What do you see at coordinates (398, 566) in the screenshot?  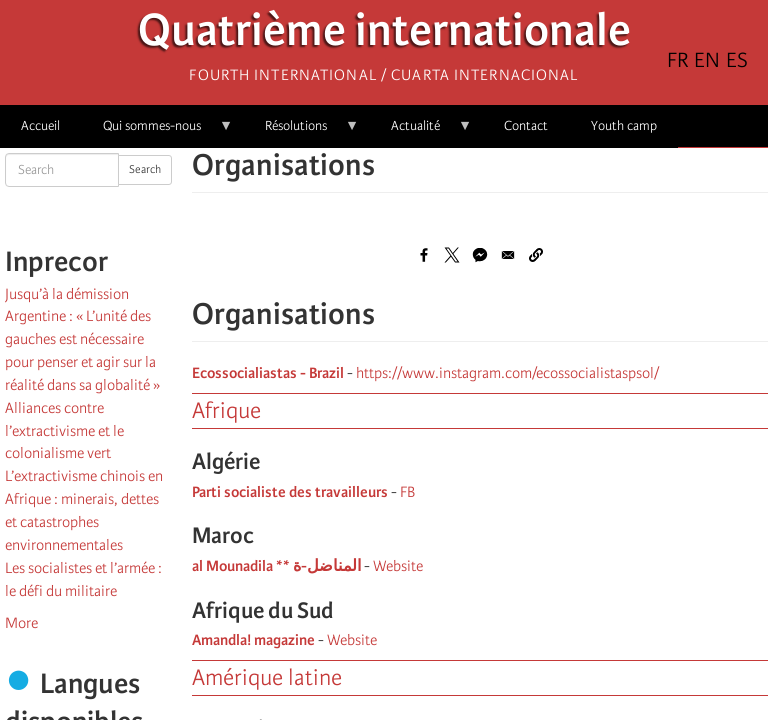 I see `Website` at bounding box center [398, 566].